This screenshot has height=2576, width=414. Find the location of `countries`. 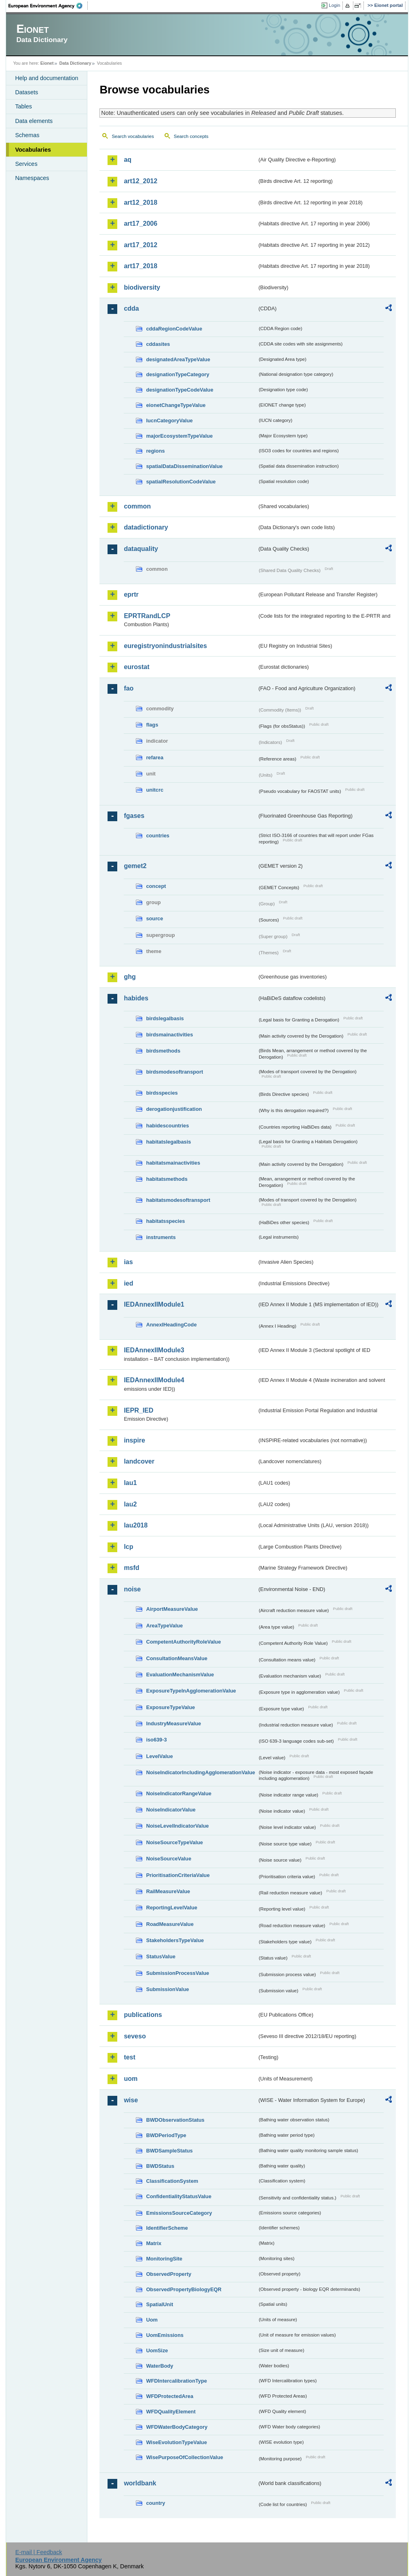

countries is located at coordinates (157, 836).